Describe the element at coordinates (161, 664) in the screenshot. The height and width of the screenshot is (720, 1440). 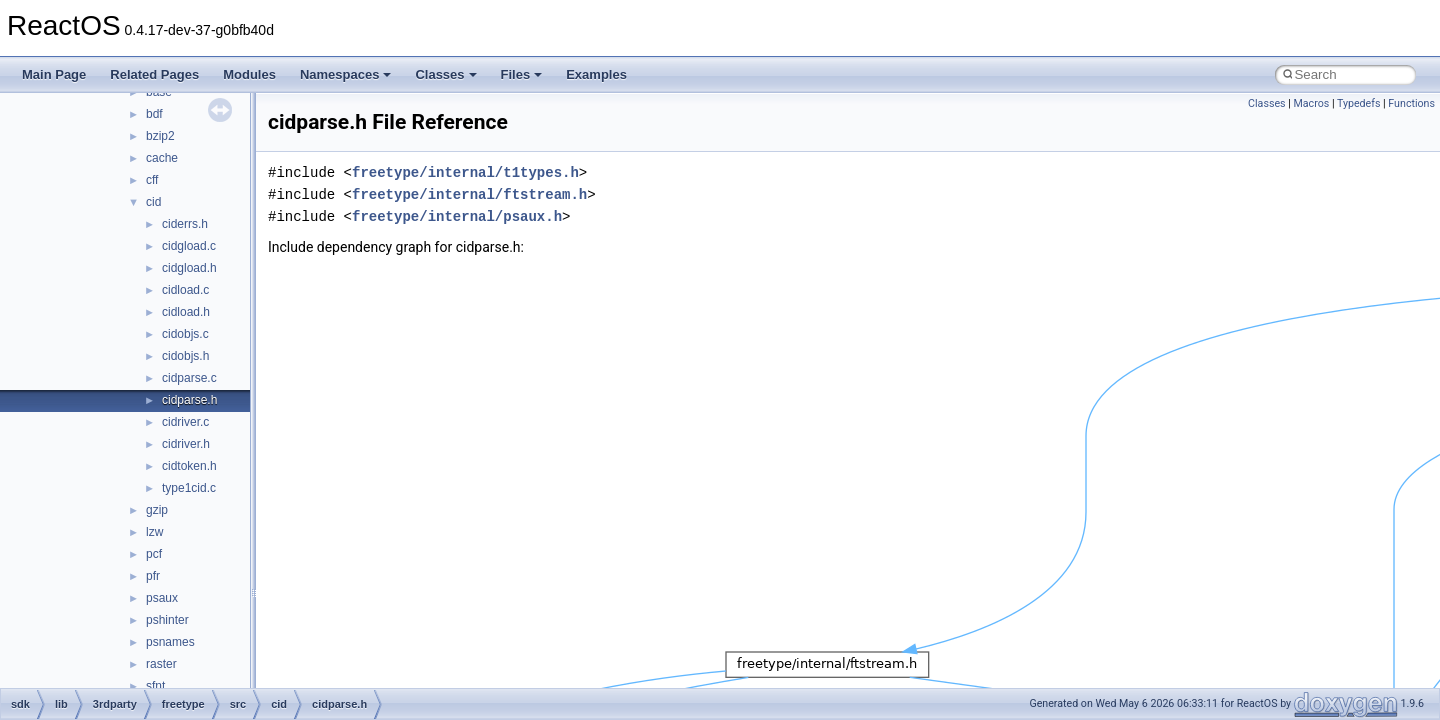
I see `raster` at that location.